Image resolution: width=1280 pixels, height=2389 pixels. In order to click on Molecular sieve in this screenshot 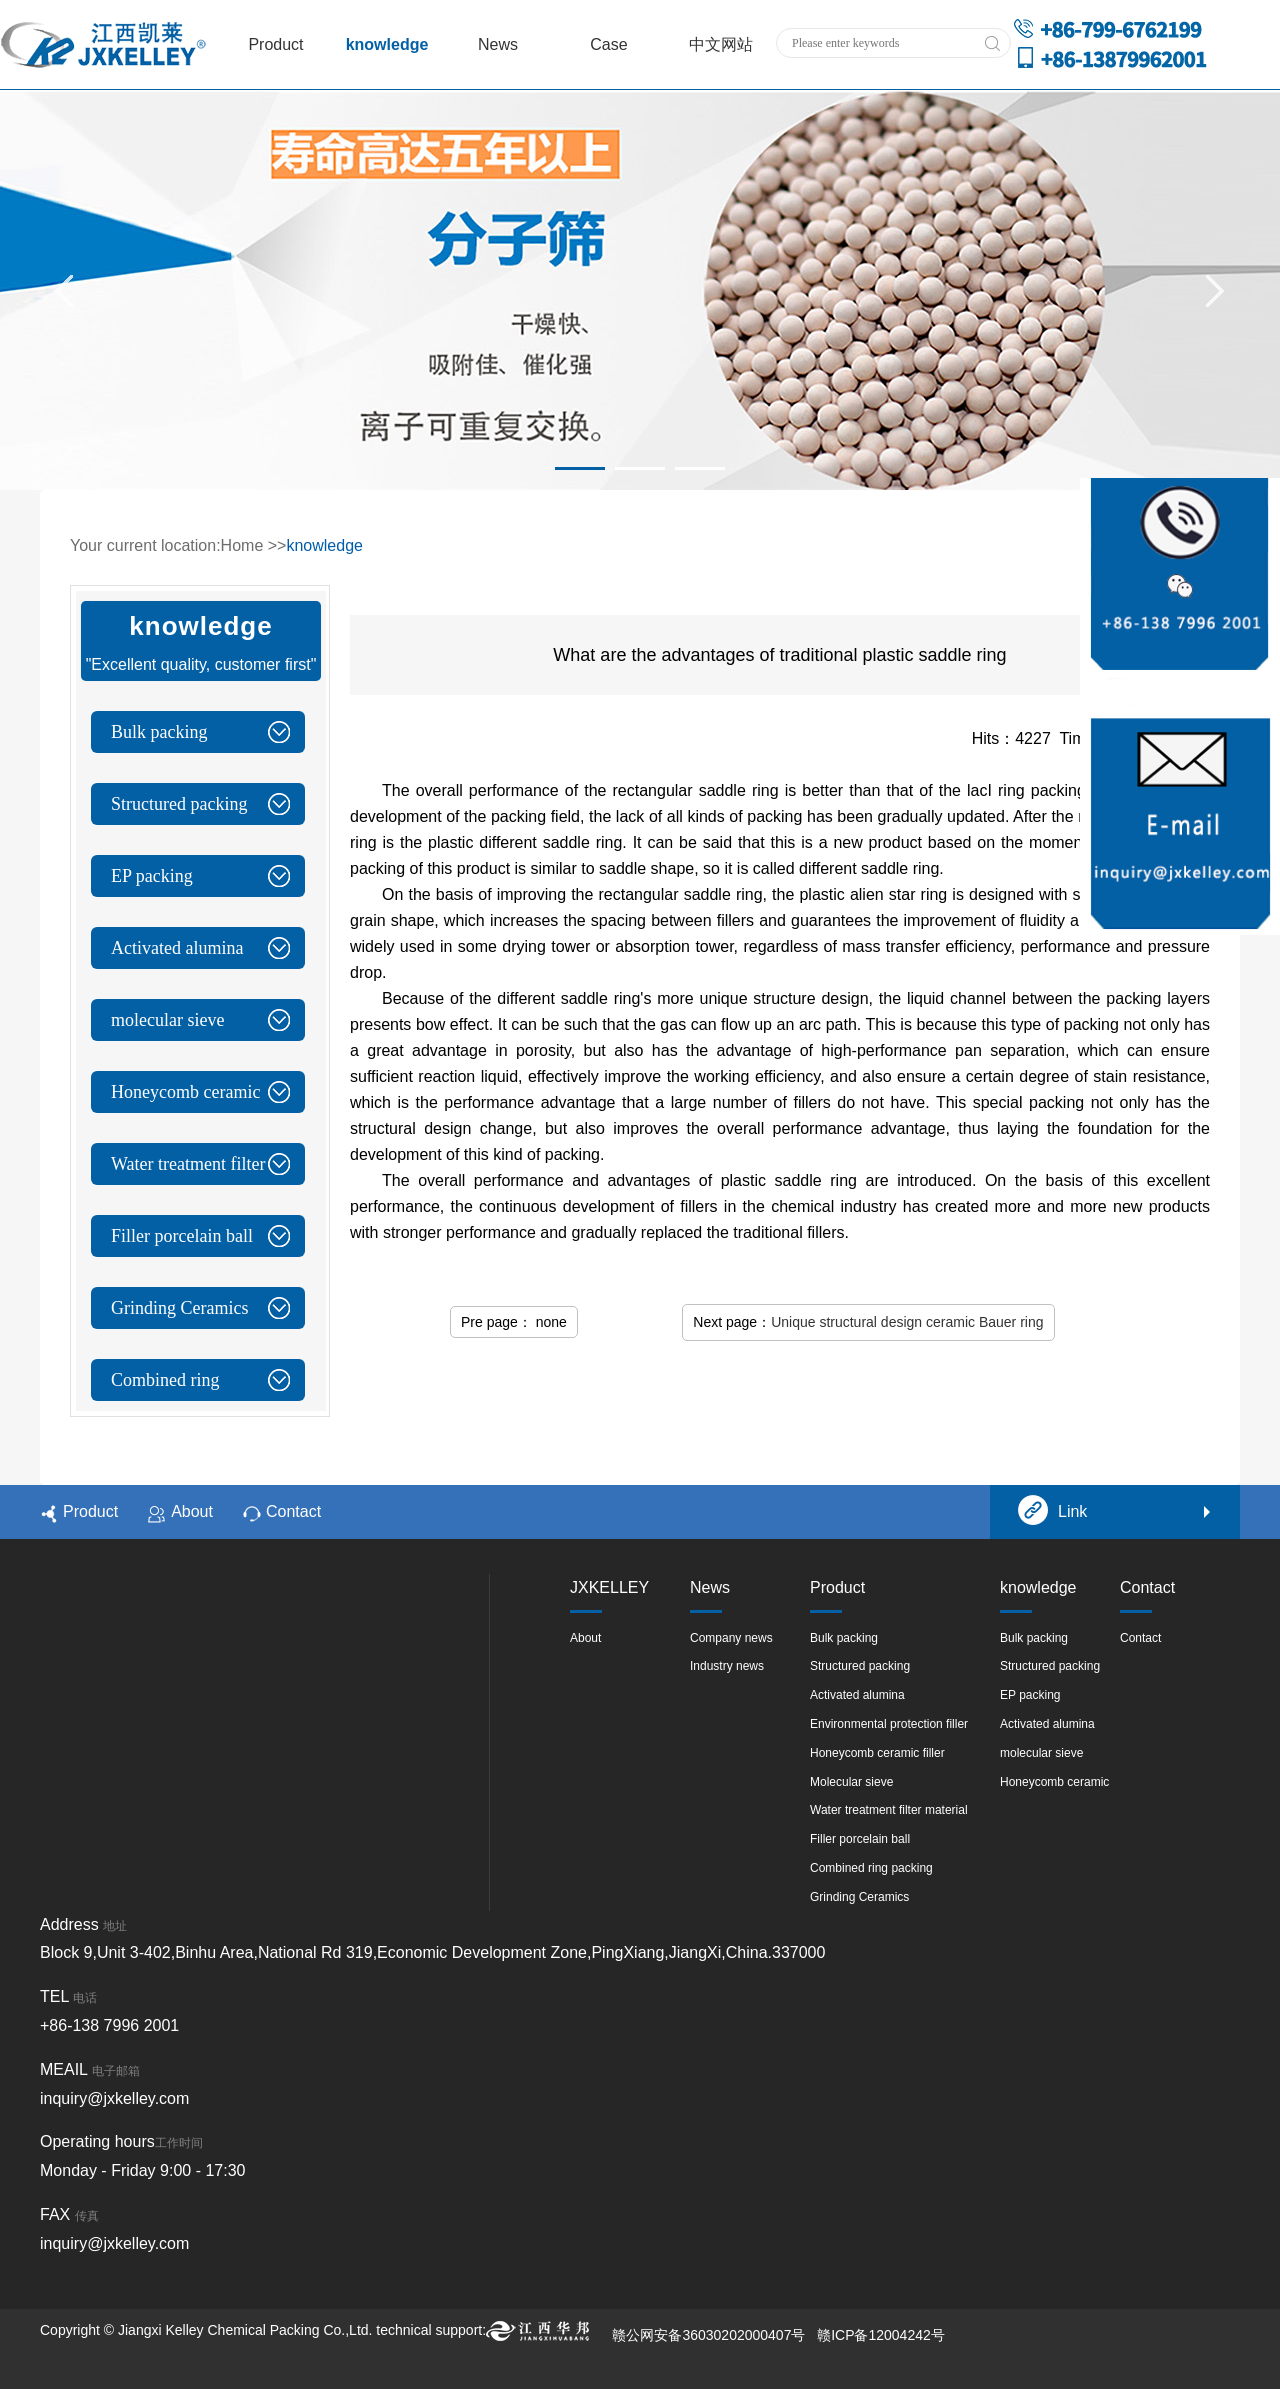, I will do `click(851, 1782)`.